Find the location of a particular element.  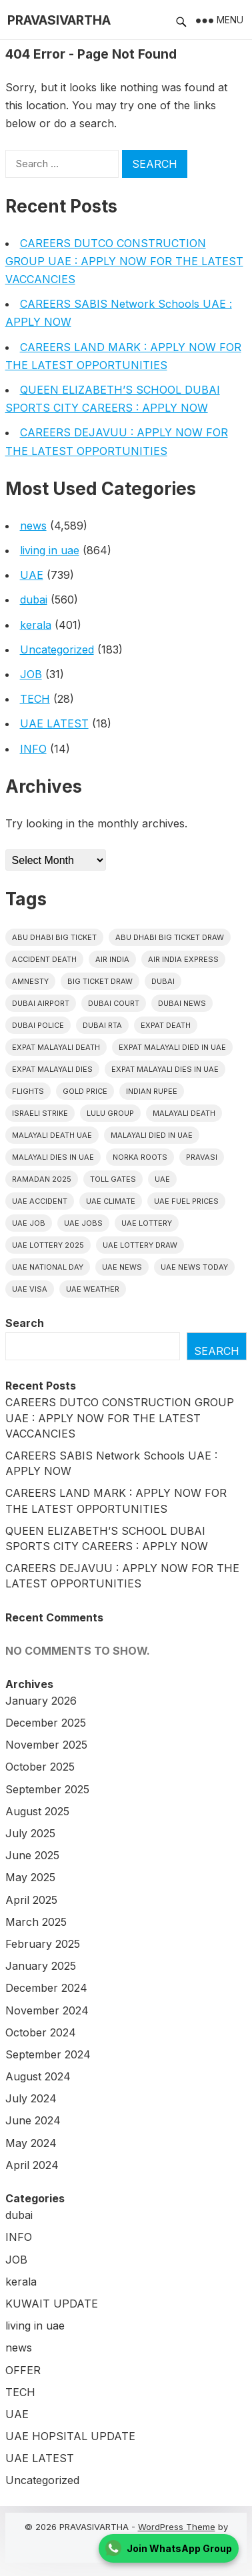

January 2025 is located at coordinates (40, 1965).